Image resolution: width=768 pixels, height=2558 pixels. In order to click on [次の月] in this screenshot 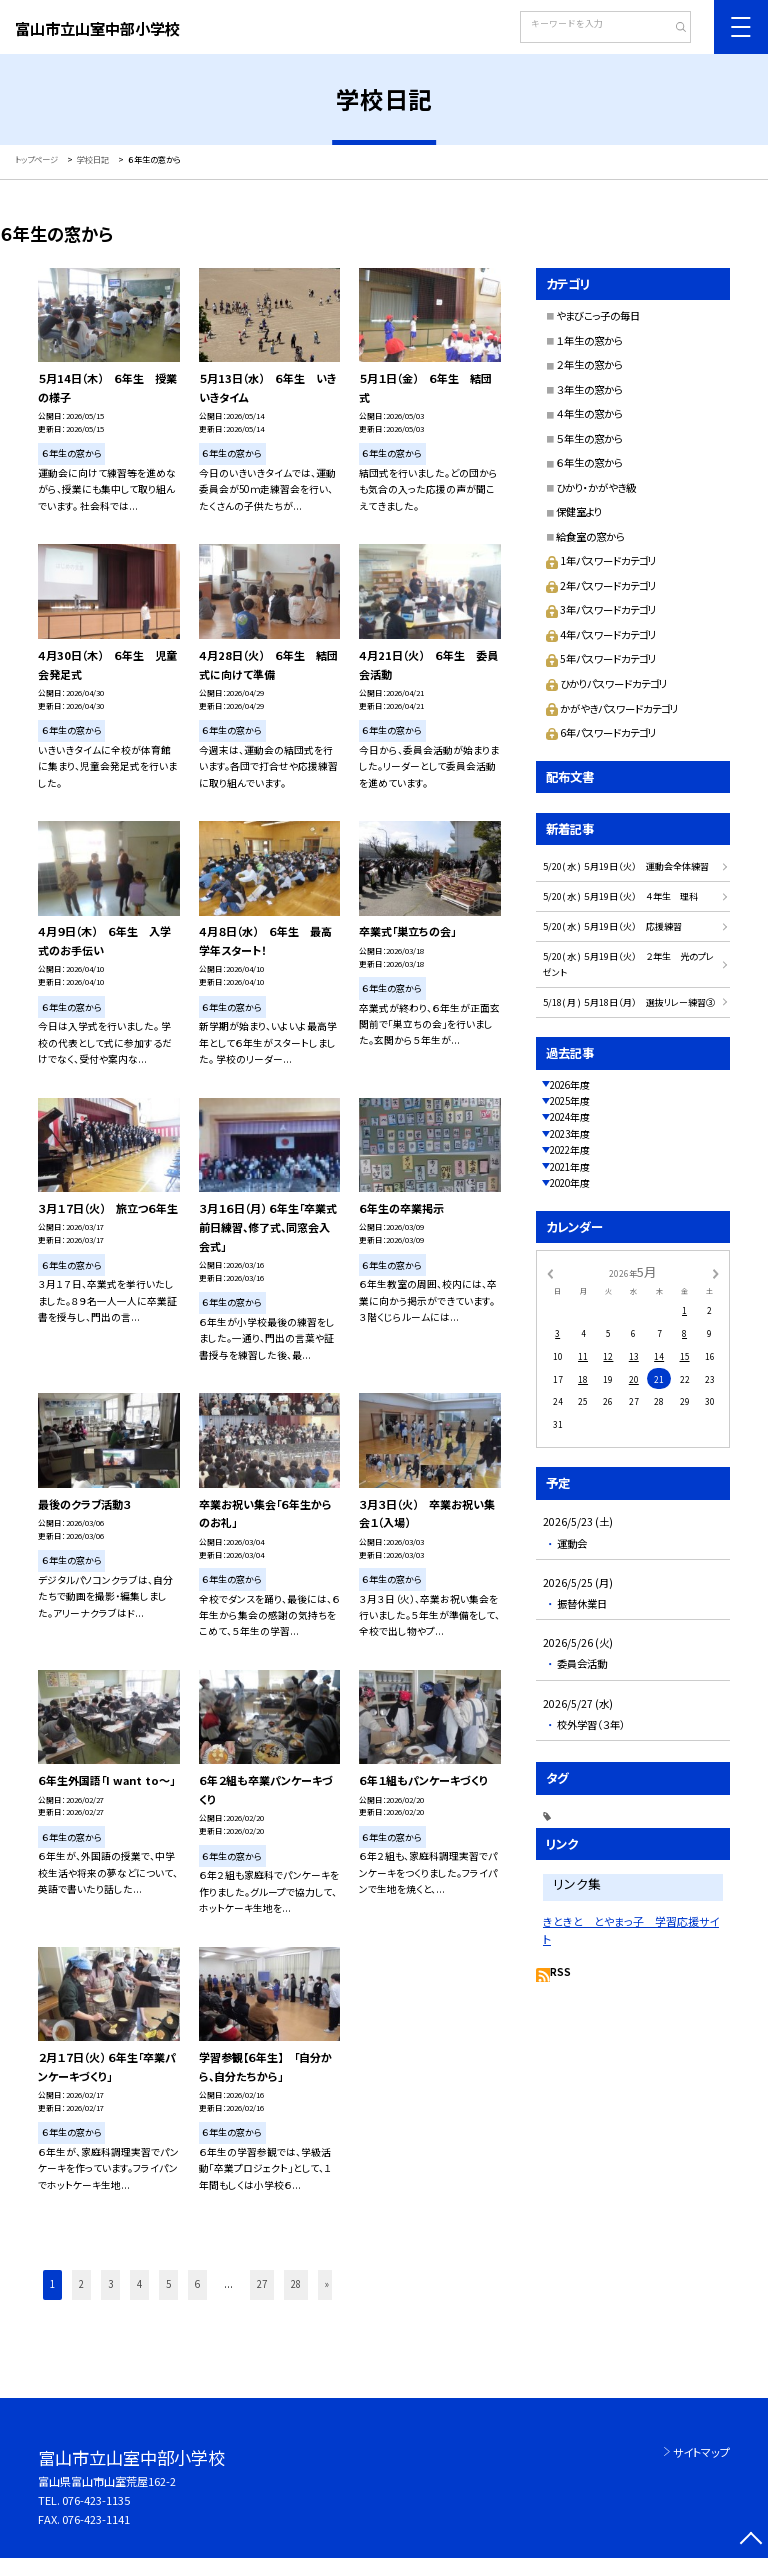, I will do `click(716, 1272)`.